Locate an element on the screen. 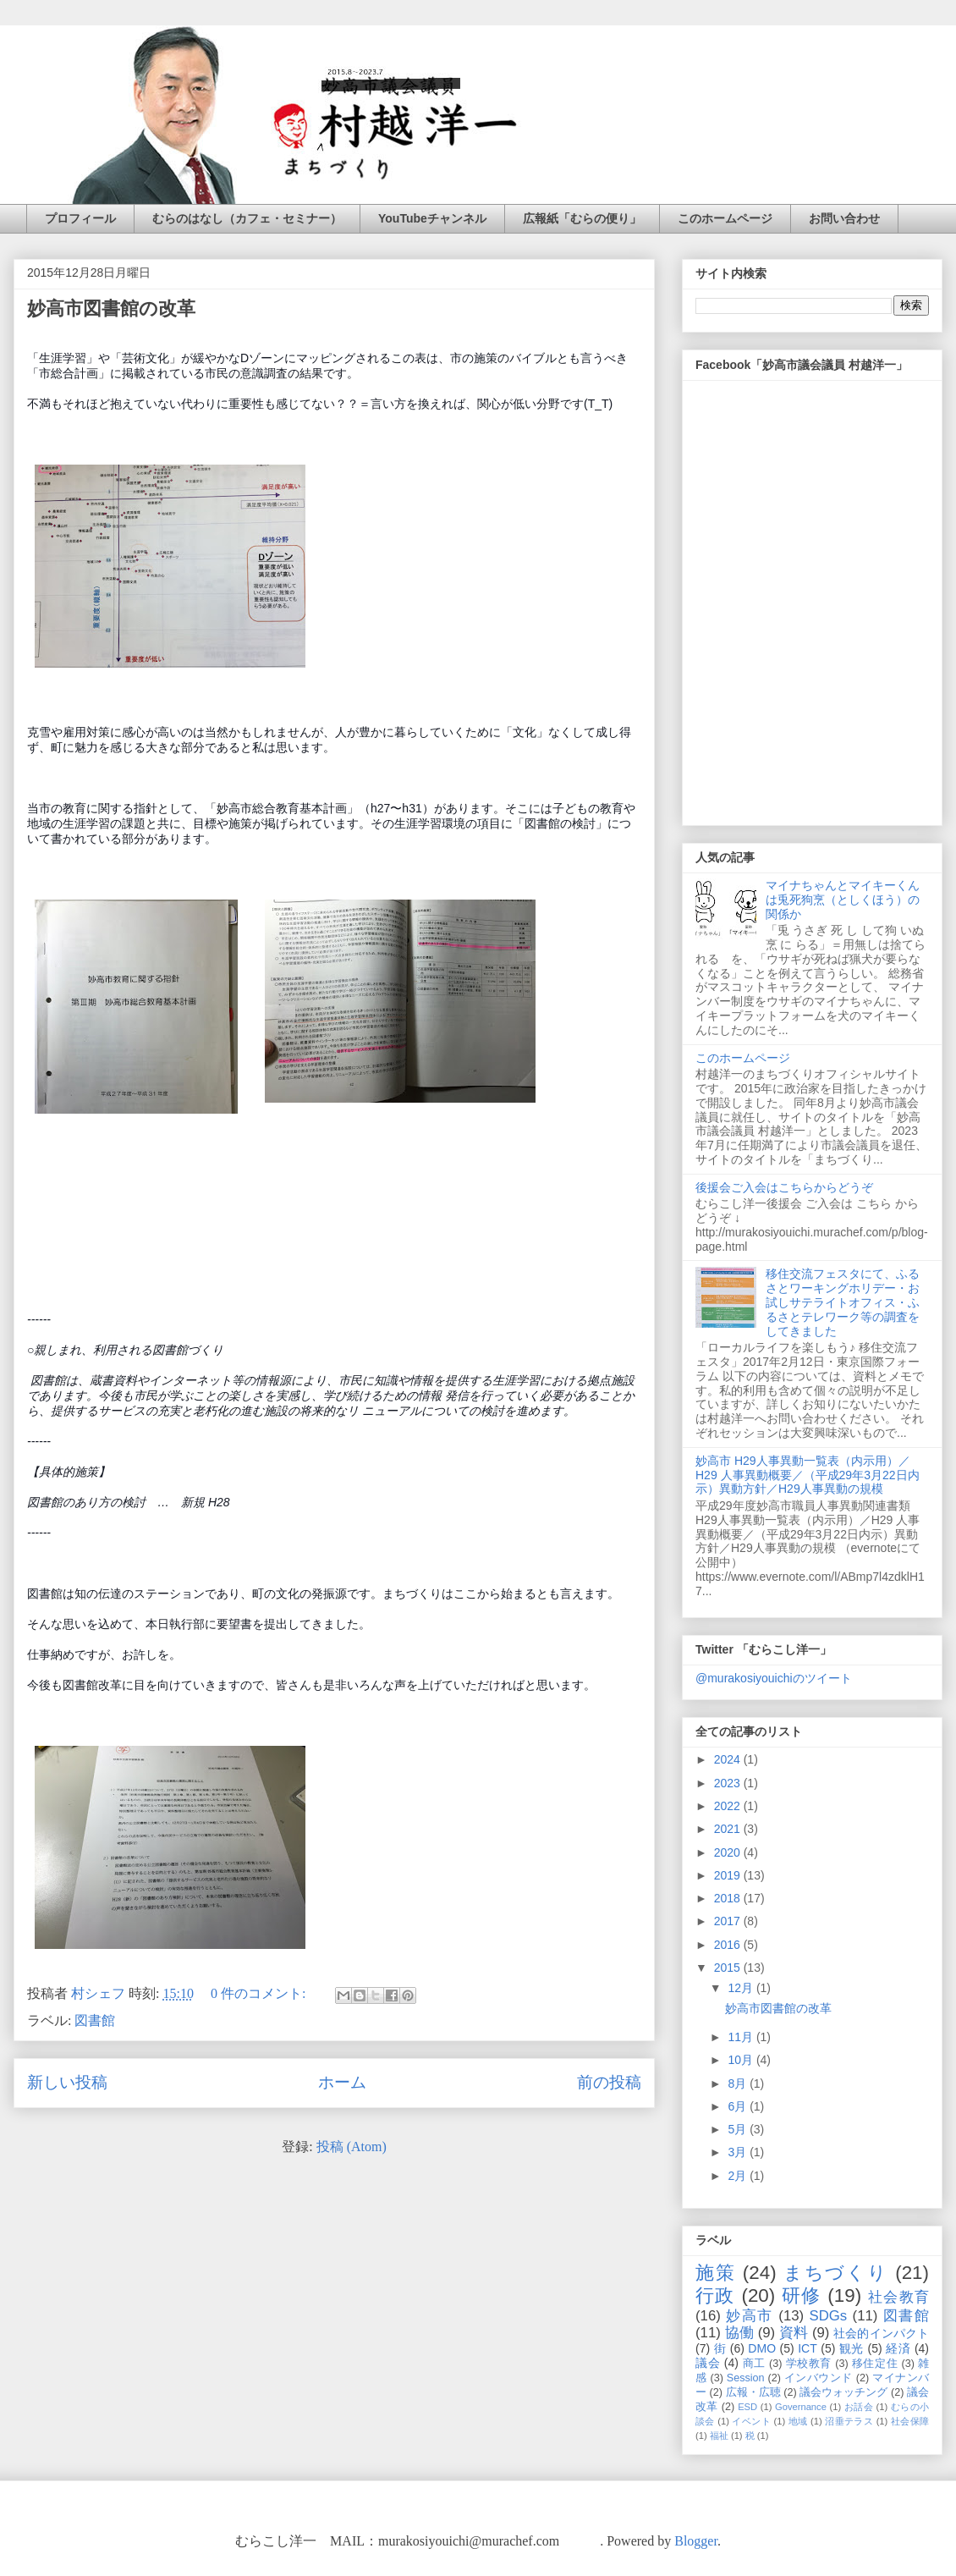 The height and width of the screenshot is (2576, 956). YouTubeチャンネル is located at coordinates (432, 218).